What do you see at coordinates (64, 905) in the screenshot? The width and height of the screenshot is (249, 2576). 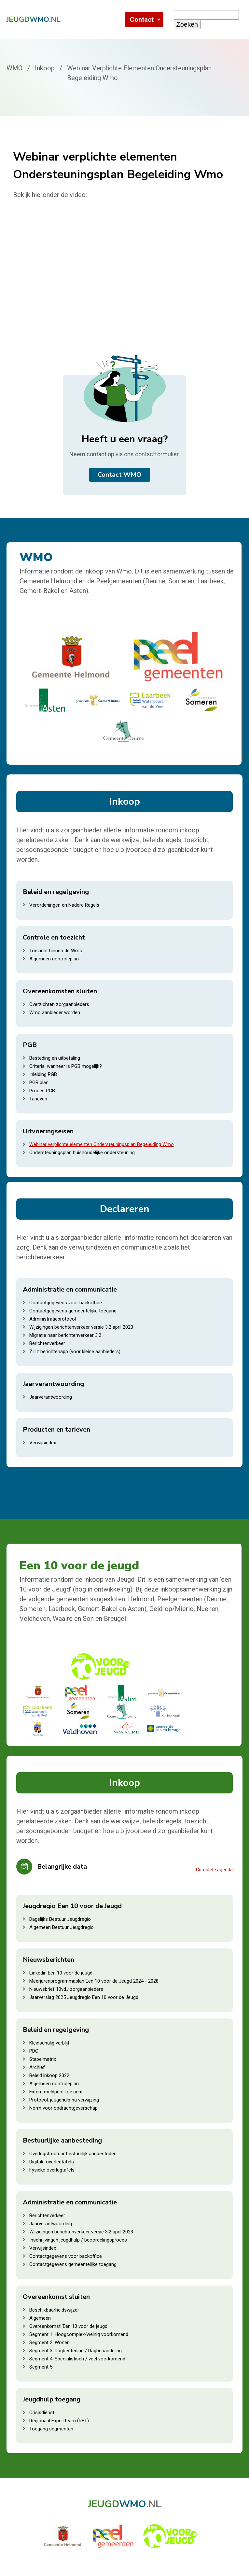 I see `Verordeningen en Nadere Regels` at bounding box center [64, 905].